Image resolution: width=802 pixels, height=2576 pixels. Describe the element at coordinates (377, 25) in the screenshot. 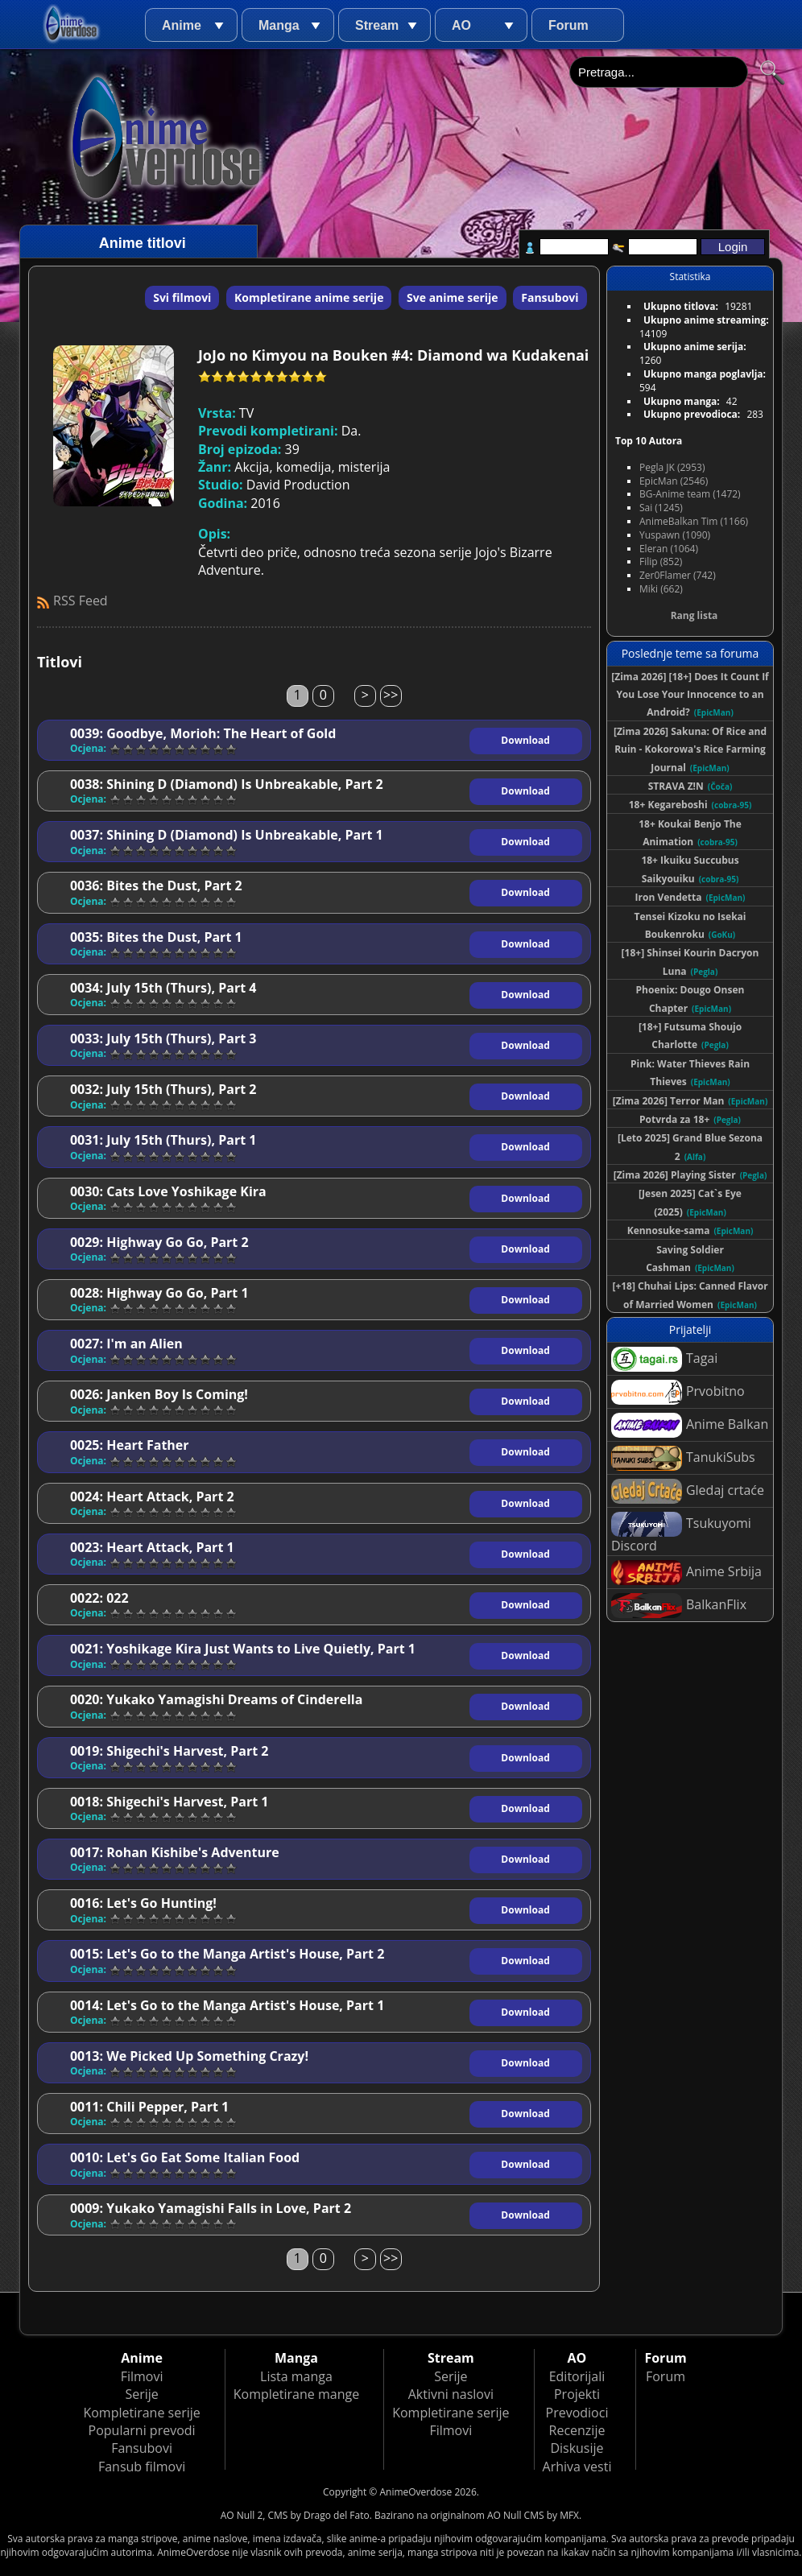

I see `Stream` at that location.